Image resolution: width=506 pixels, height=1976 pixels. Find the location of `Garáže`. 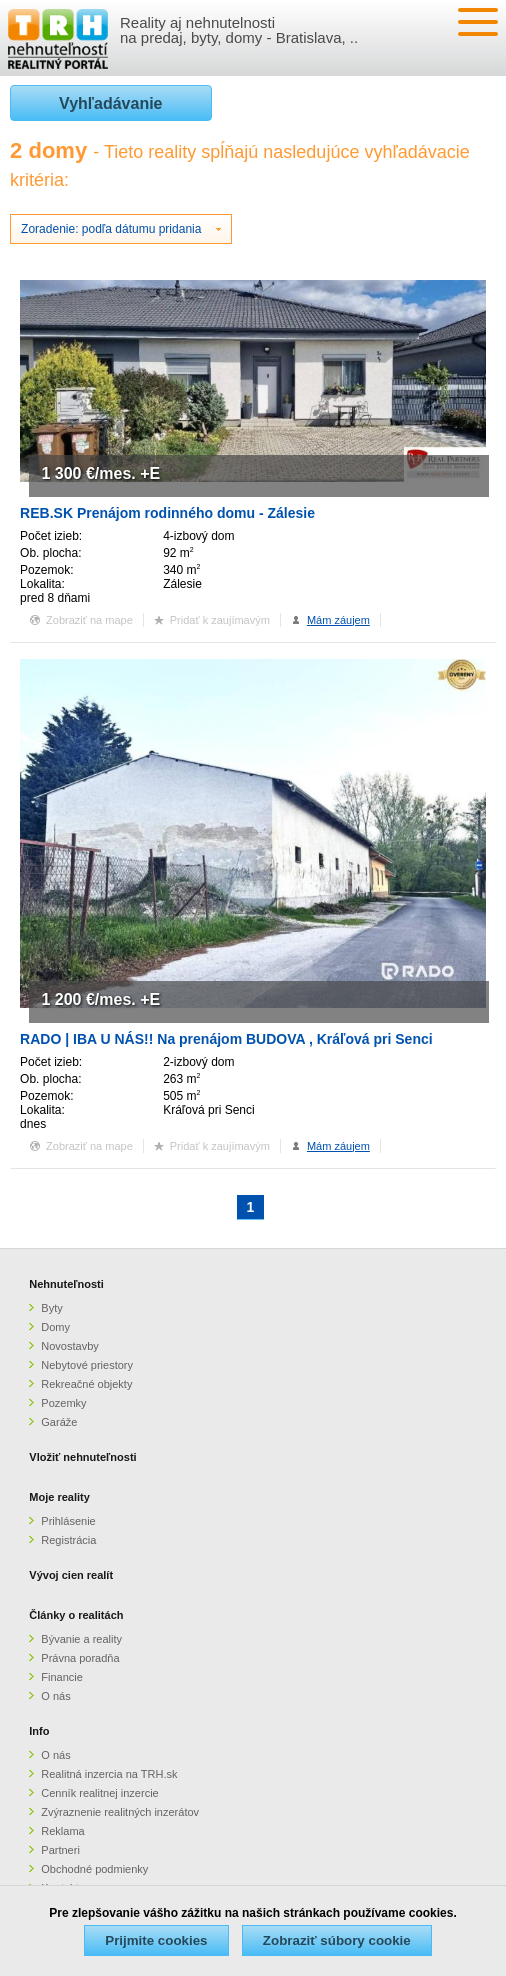

Garáže is located at coordinates (59, 1422).